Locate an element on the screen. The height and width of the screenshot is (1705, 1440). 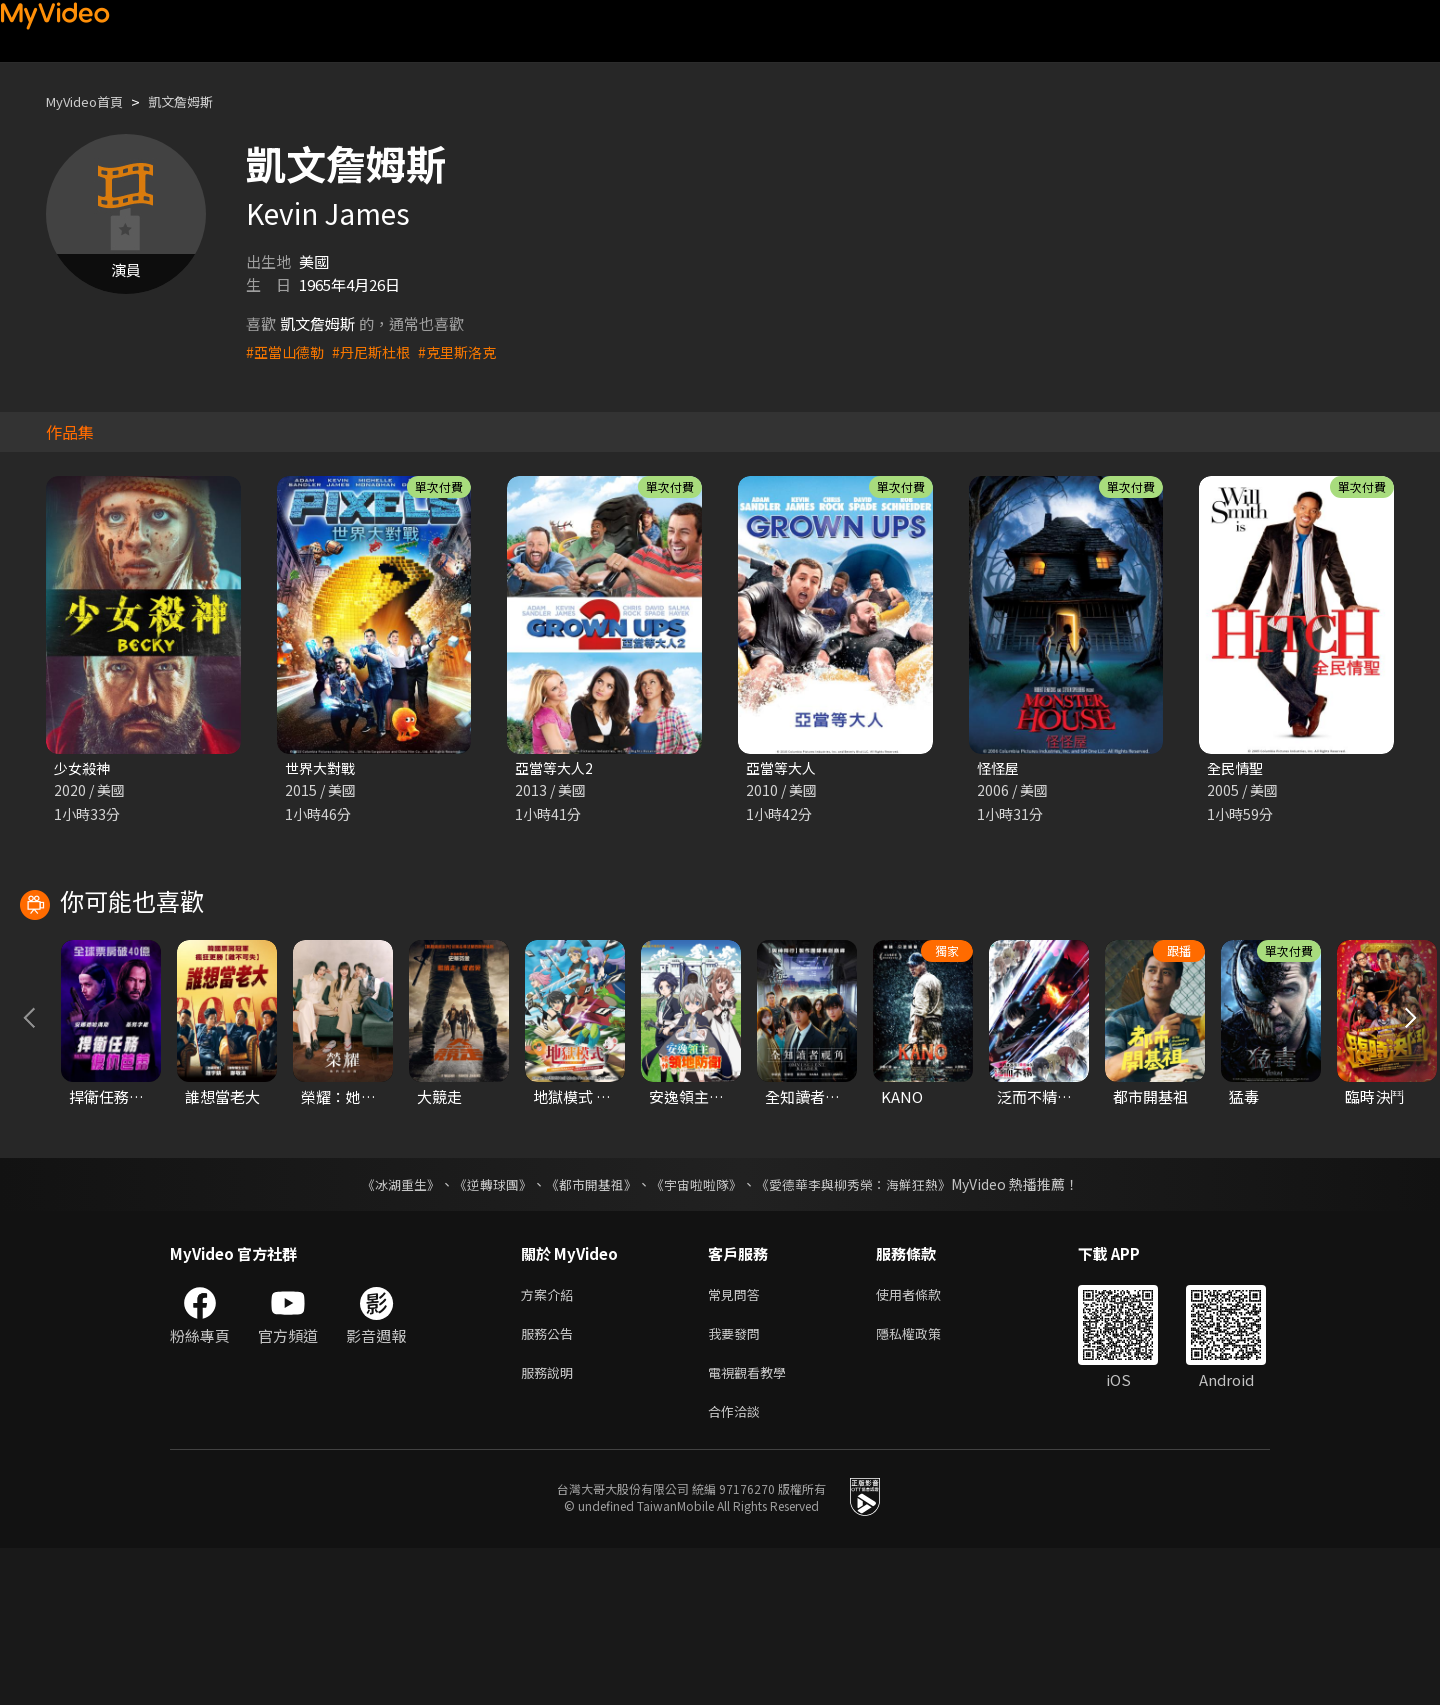
凱文詹姆斯 is located at coordinates (199, 101).